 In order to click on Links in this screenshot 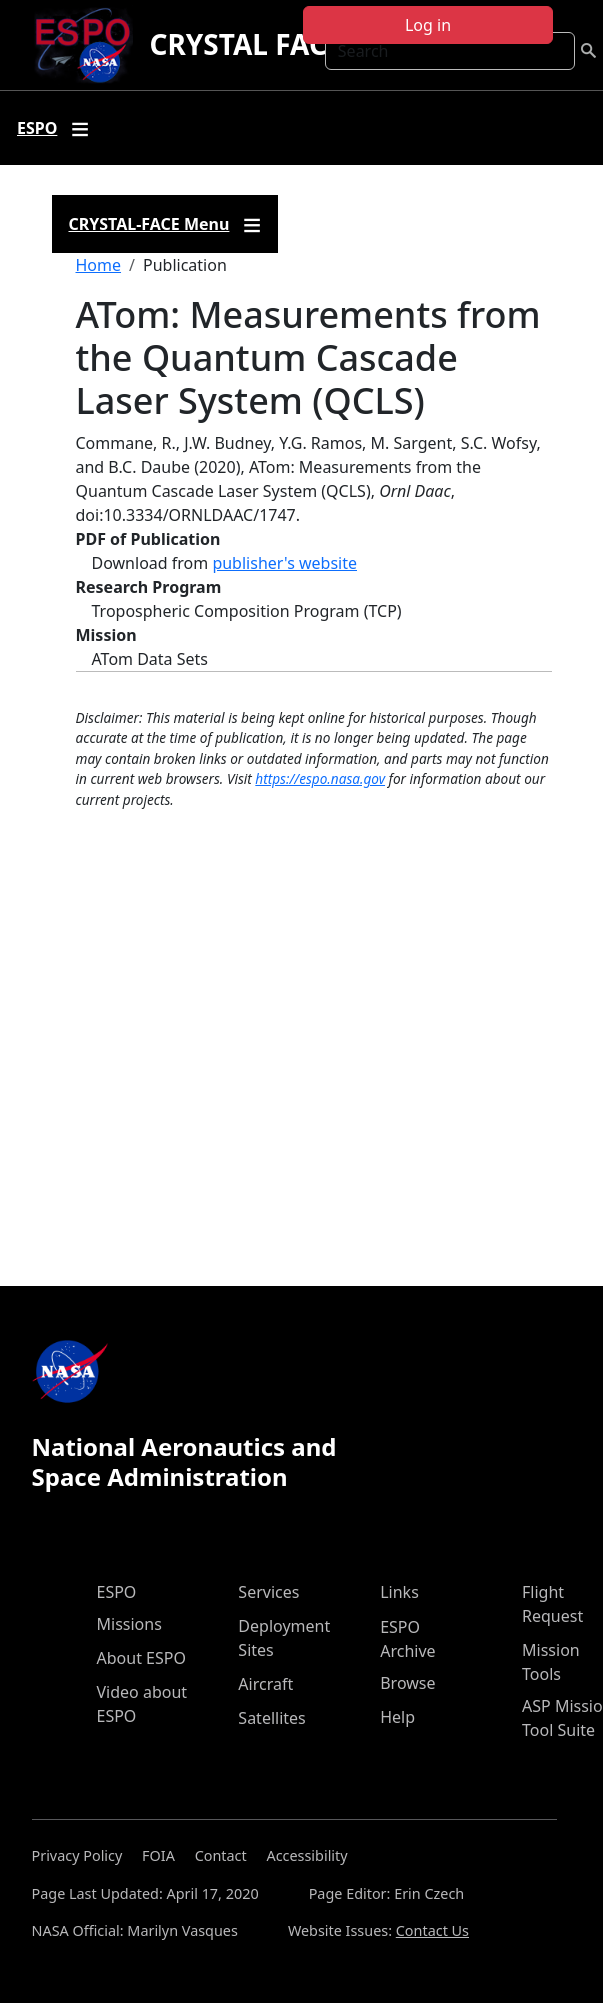, I will do `click(399, 1592)`.